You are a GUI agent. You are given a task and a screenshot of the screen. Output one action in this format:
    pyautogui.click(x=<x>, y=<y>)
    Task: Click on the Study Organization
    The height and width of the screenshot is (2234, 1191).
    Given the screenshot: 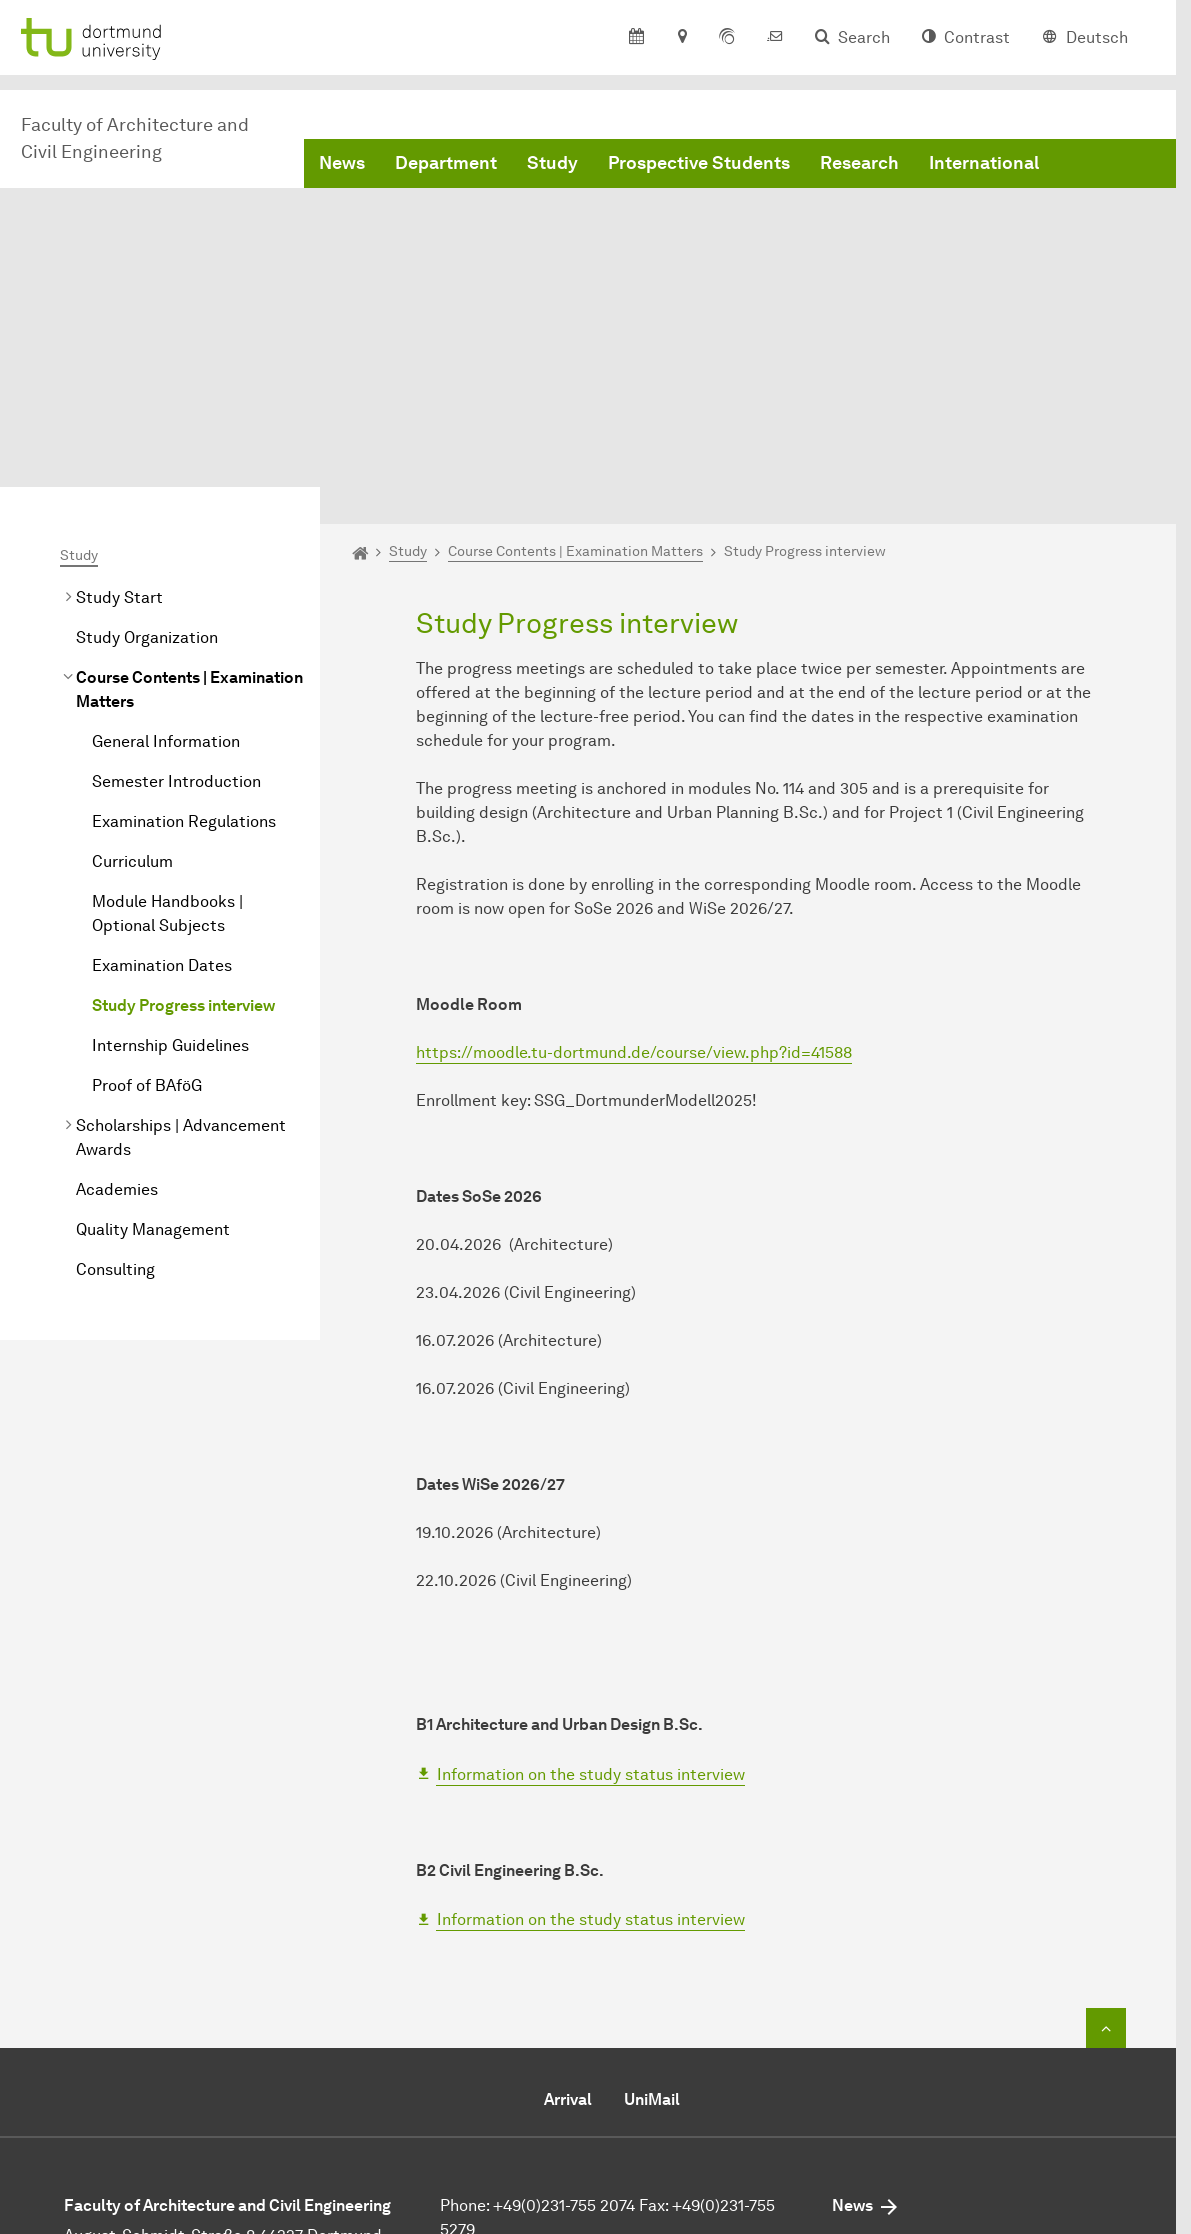 What is the action you would take?
    pyautogui.click(x=147, y=449)
    